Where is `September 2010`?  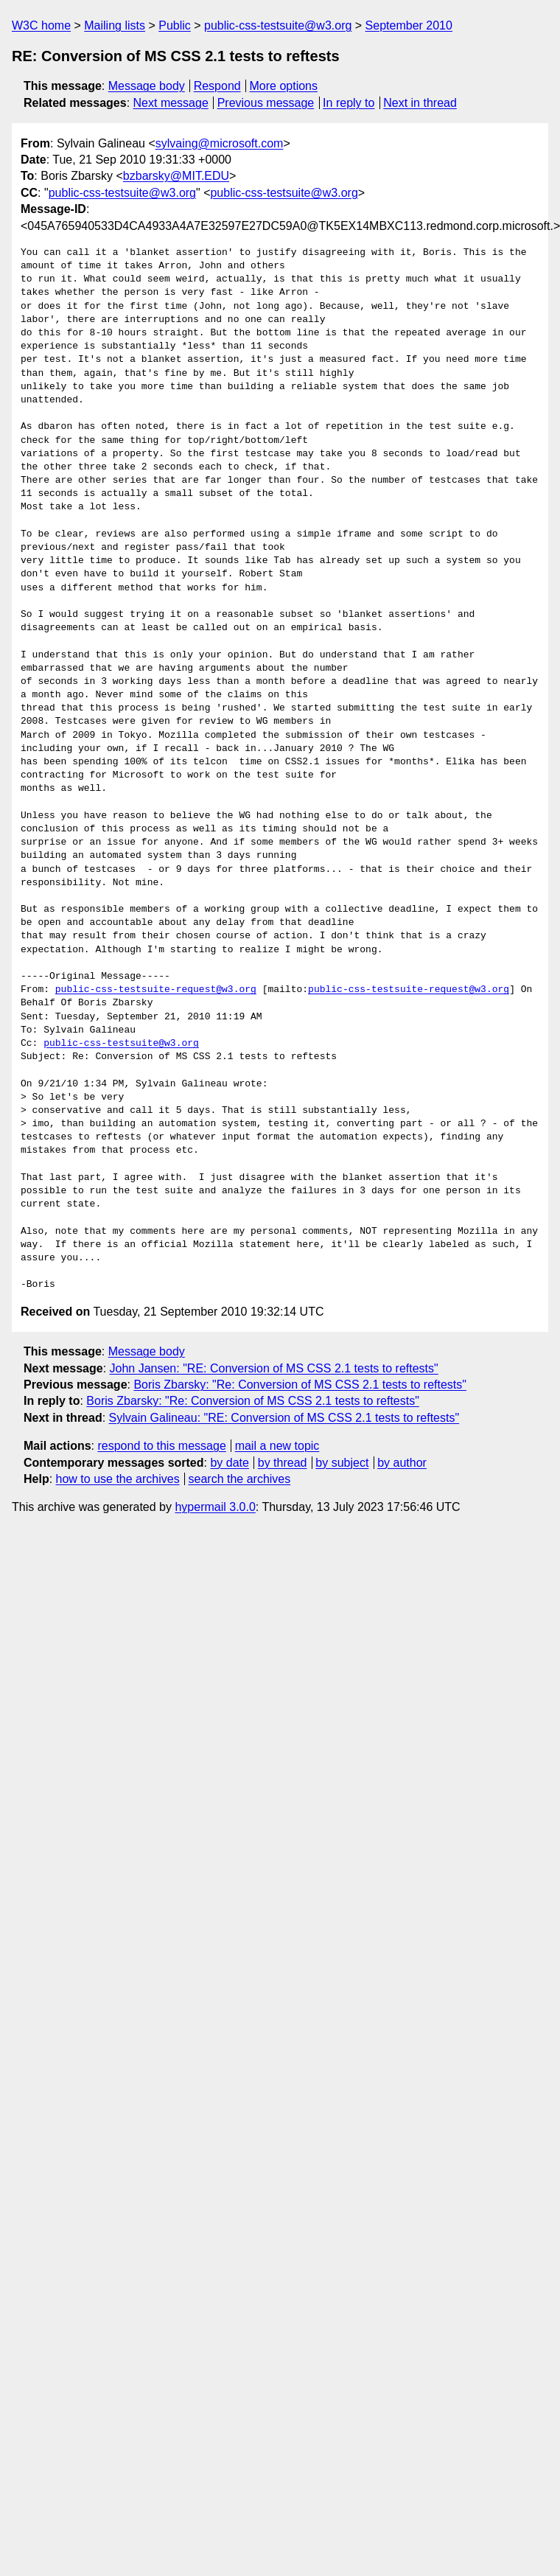
September 2010 is located at coordinates (408, 25).